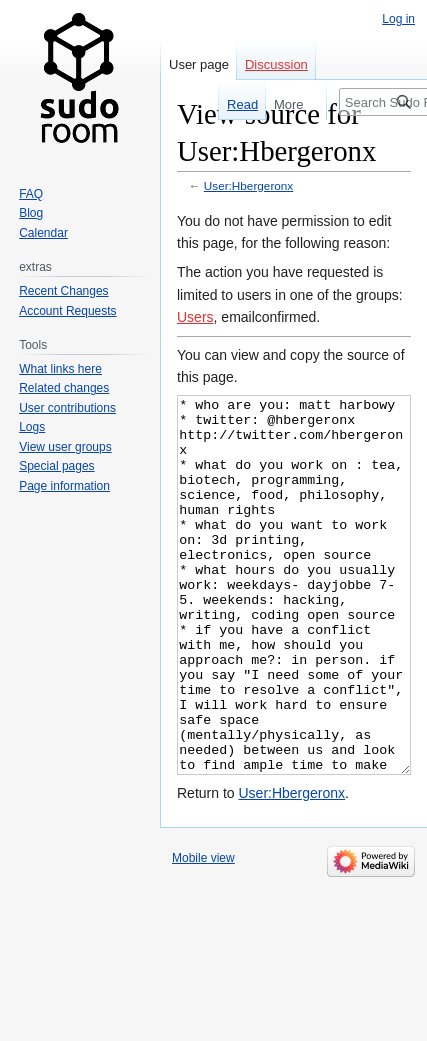  Describe the element at coordinates (60, 369) in the screenshot. I see `What links here` at that location.